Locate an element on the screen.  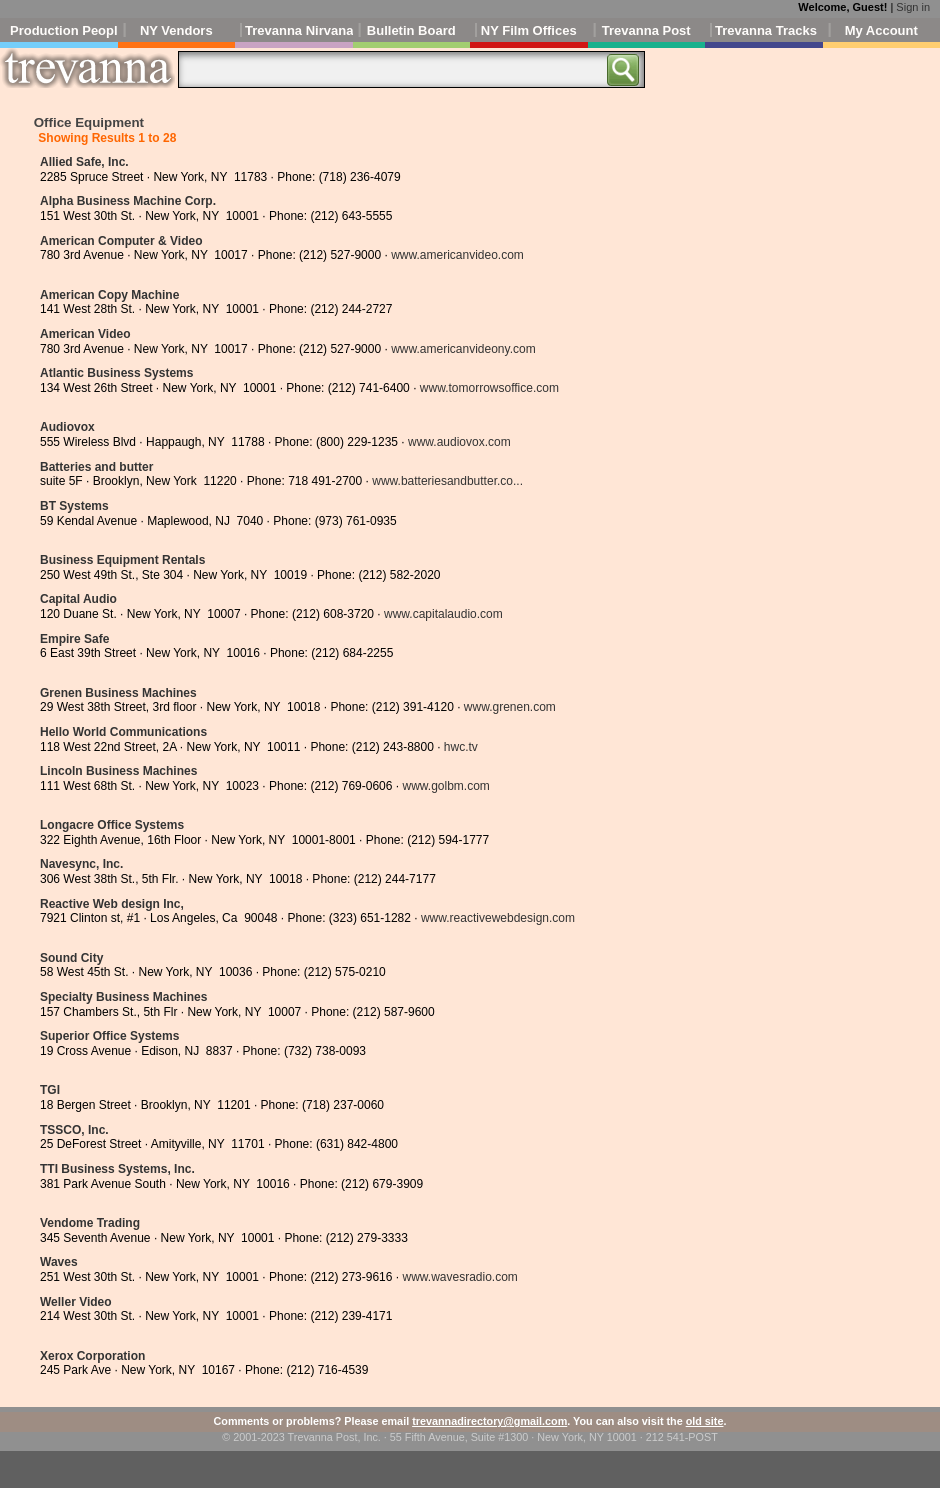
www.reactivewebdesign.com is located at coordinates (498, 918).